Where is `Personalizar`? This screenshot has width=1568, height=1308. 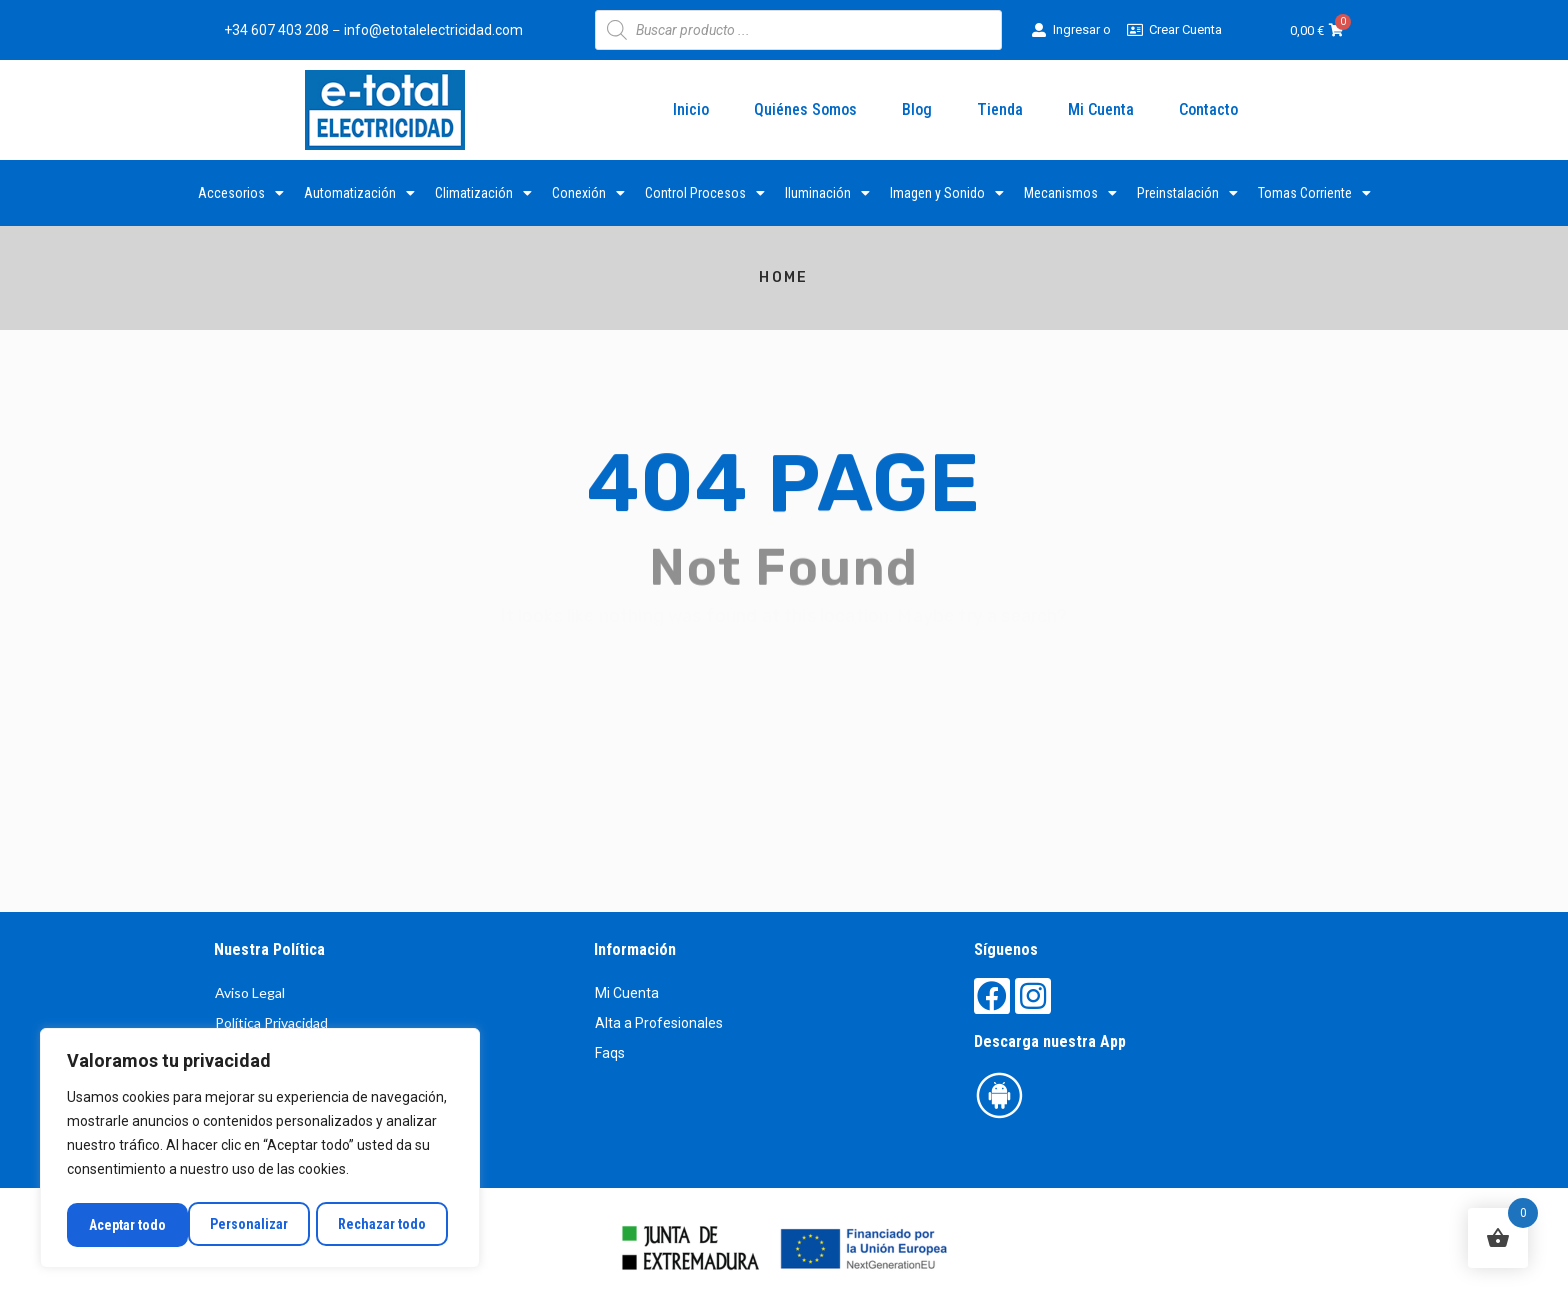
Personalizar is located at coordinates (127, 1225).